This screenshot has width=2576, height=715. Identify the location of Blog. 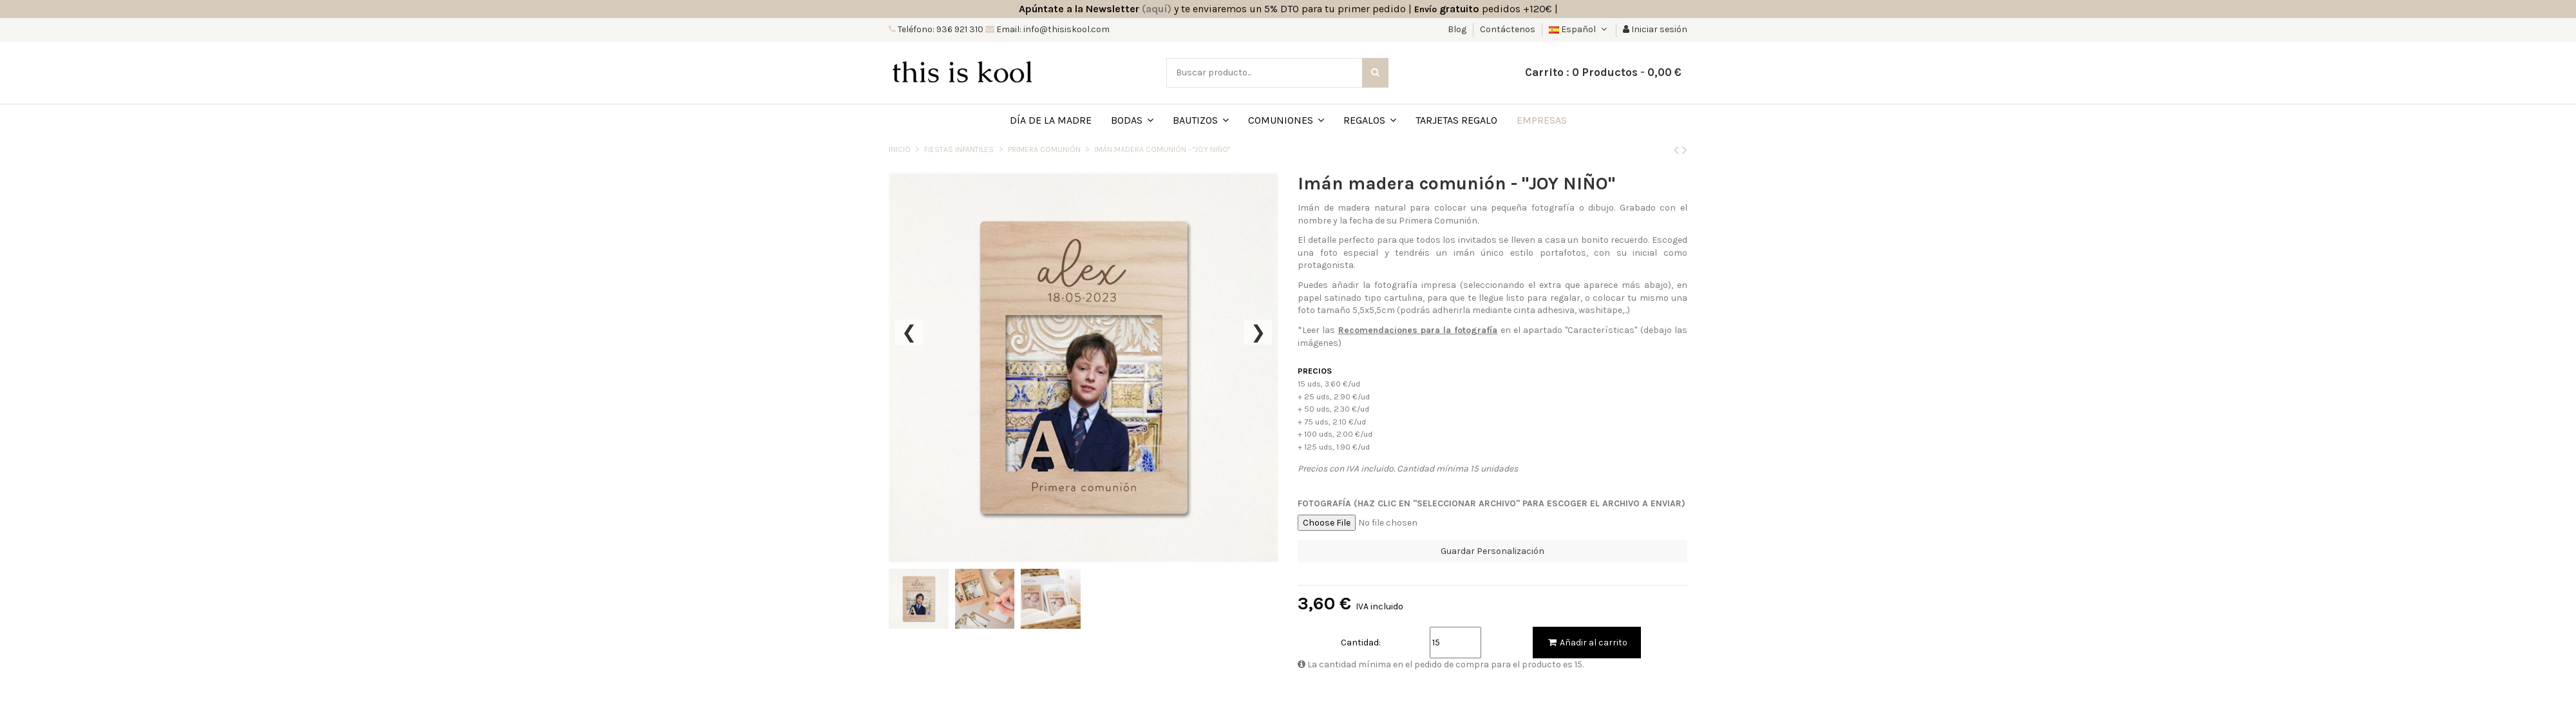
(1458, 29).